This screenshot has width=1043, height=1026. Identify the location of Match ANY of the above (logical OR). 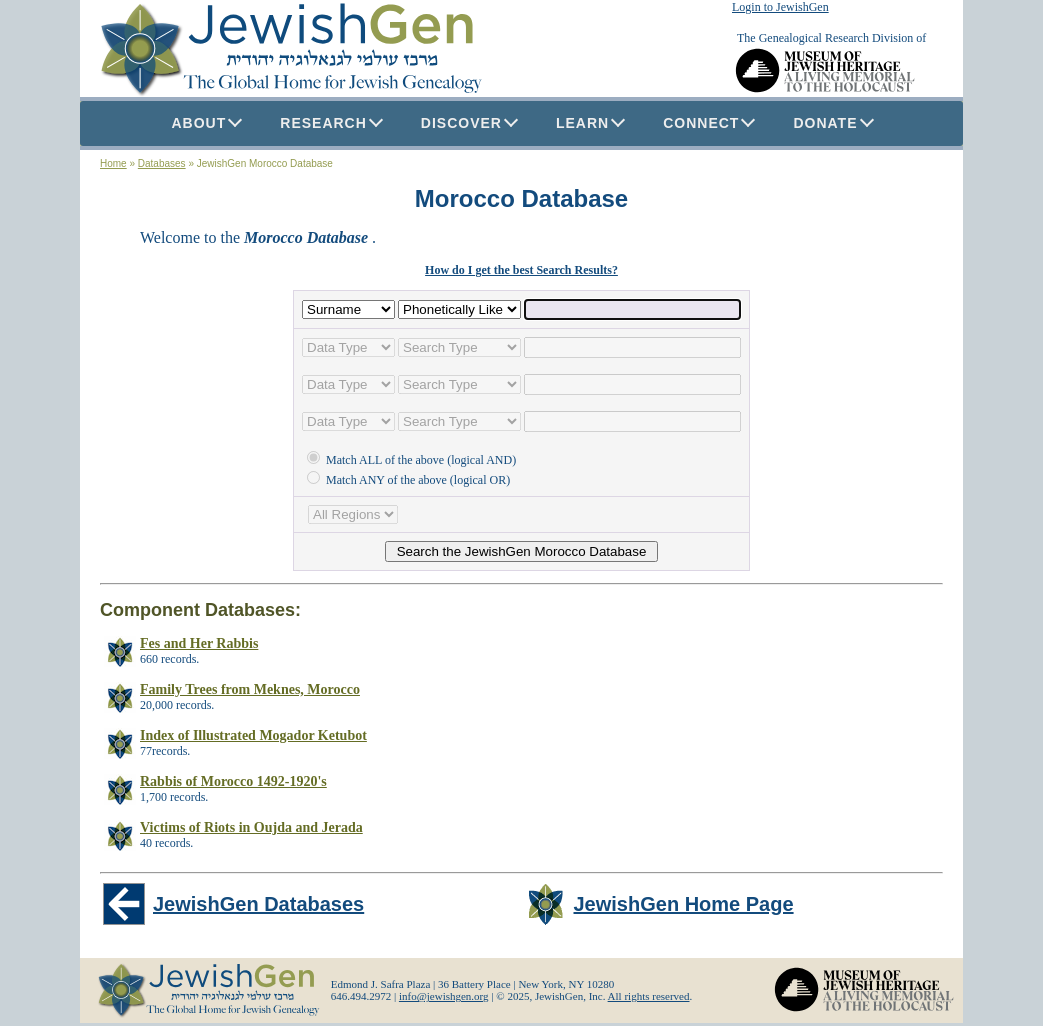
(408, 480).